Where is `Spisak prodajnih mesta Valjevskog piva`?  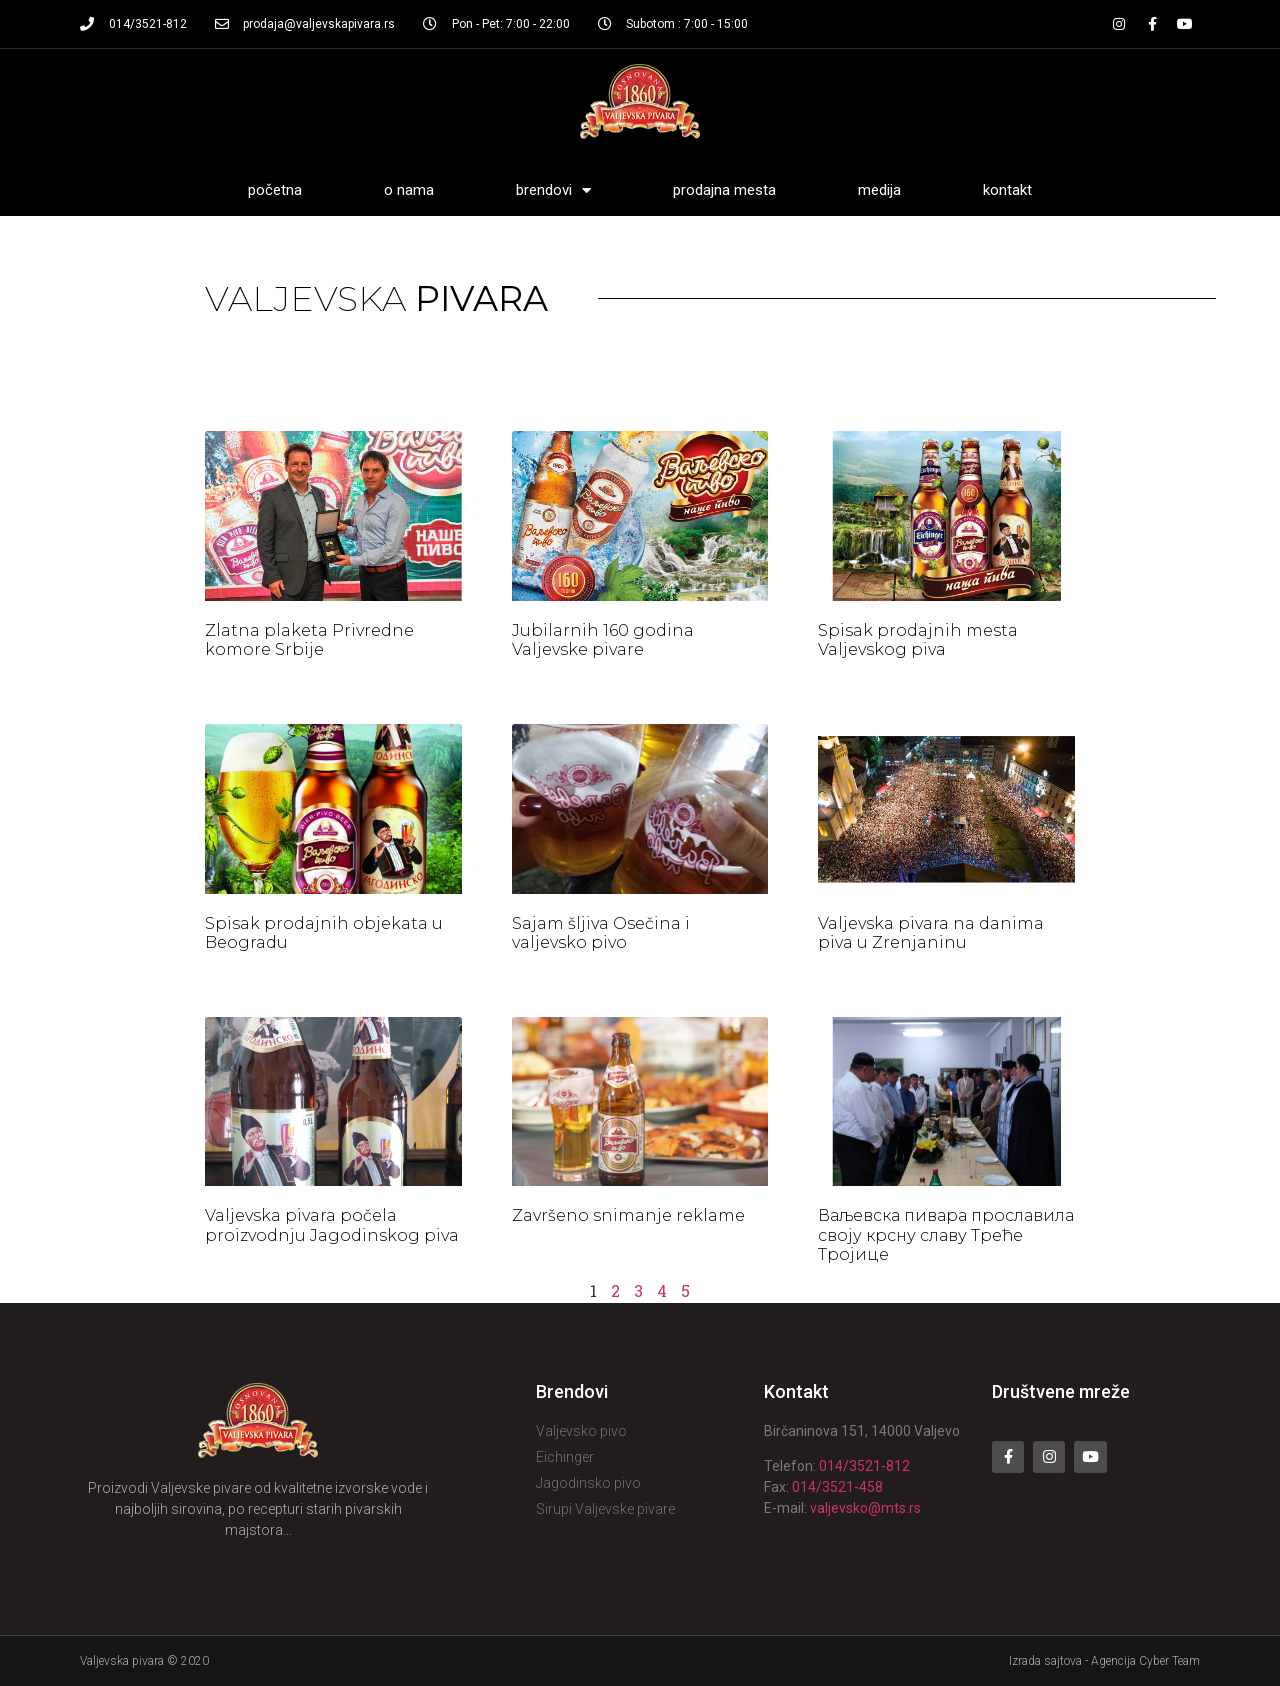 Spisak prodajnih mesta Valjevskog piva is located at coordinates (918, 640).